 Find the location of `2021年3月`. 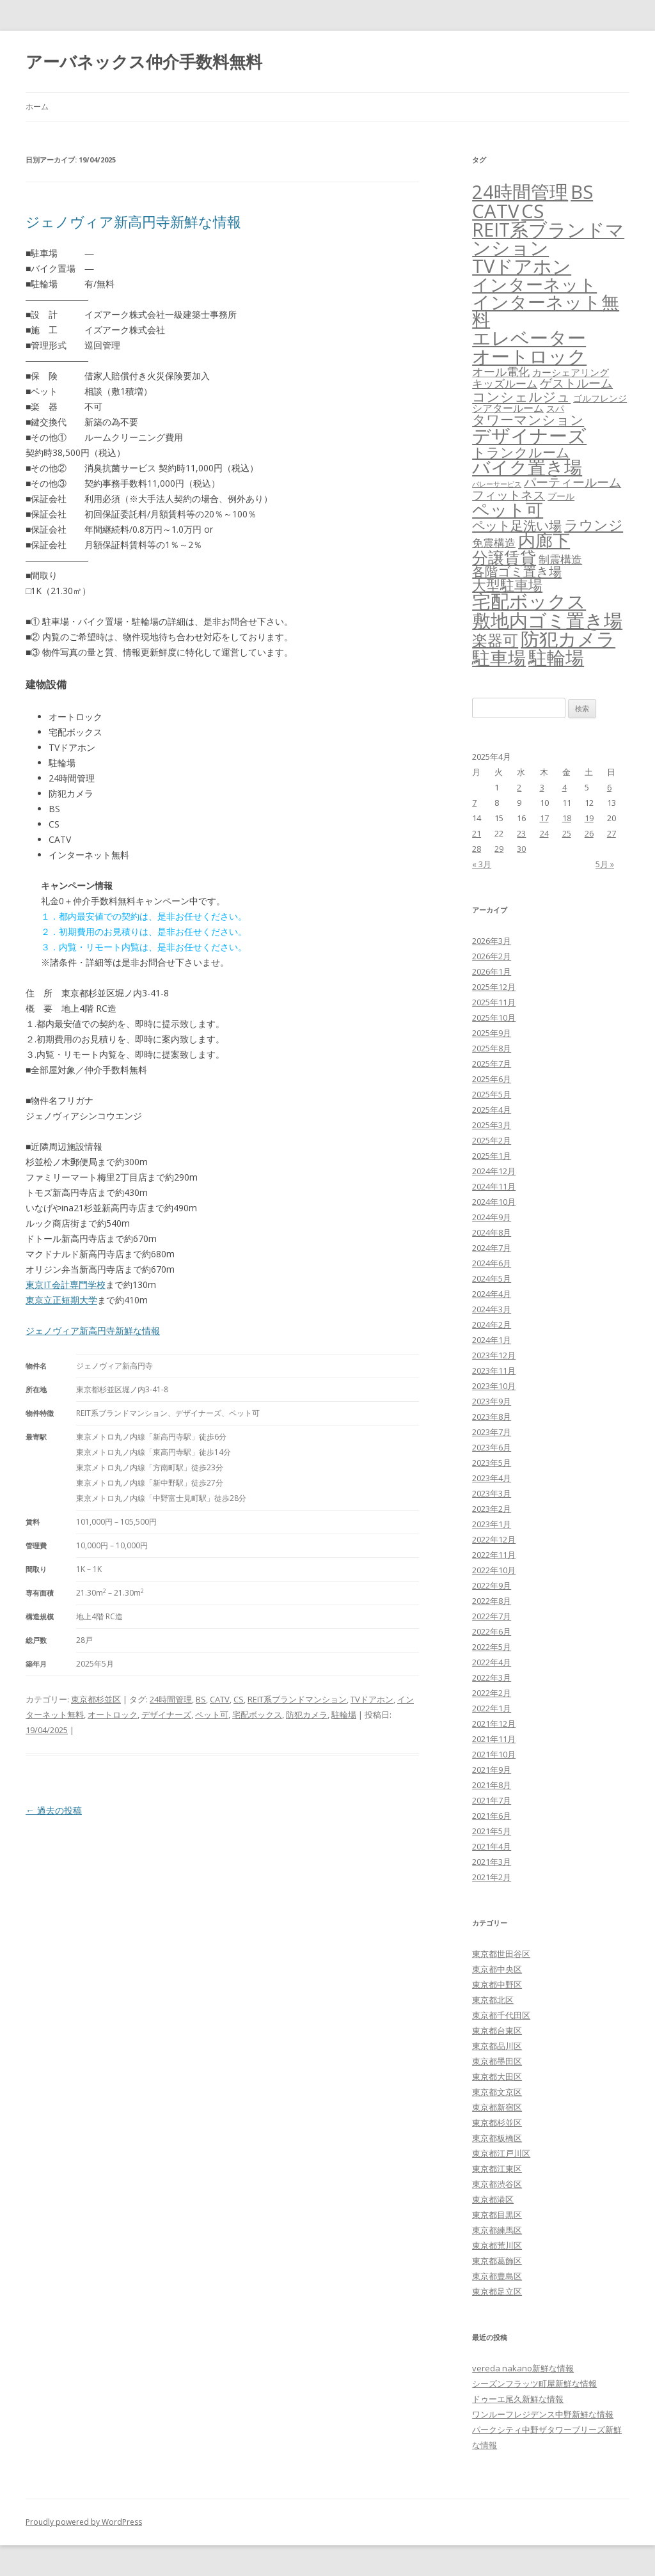

2021年3月 is located at coordinates (491, 1861).